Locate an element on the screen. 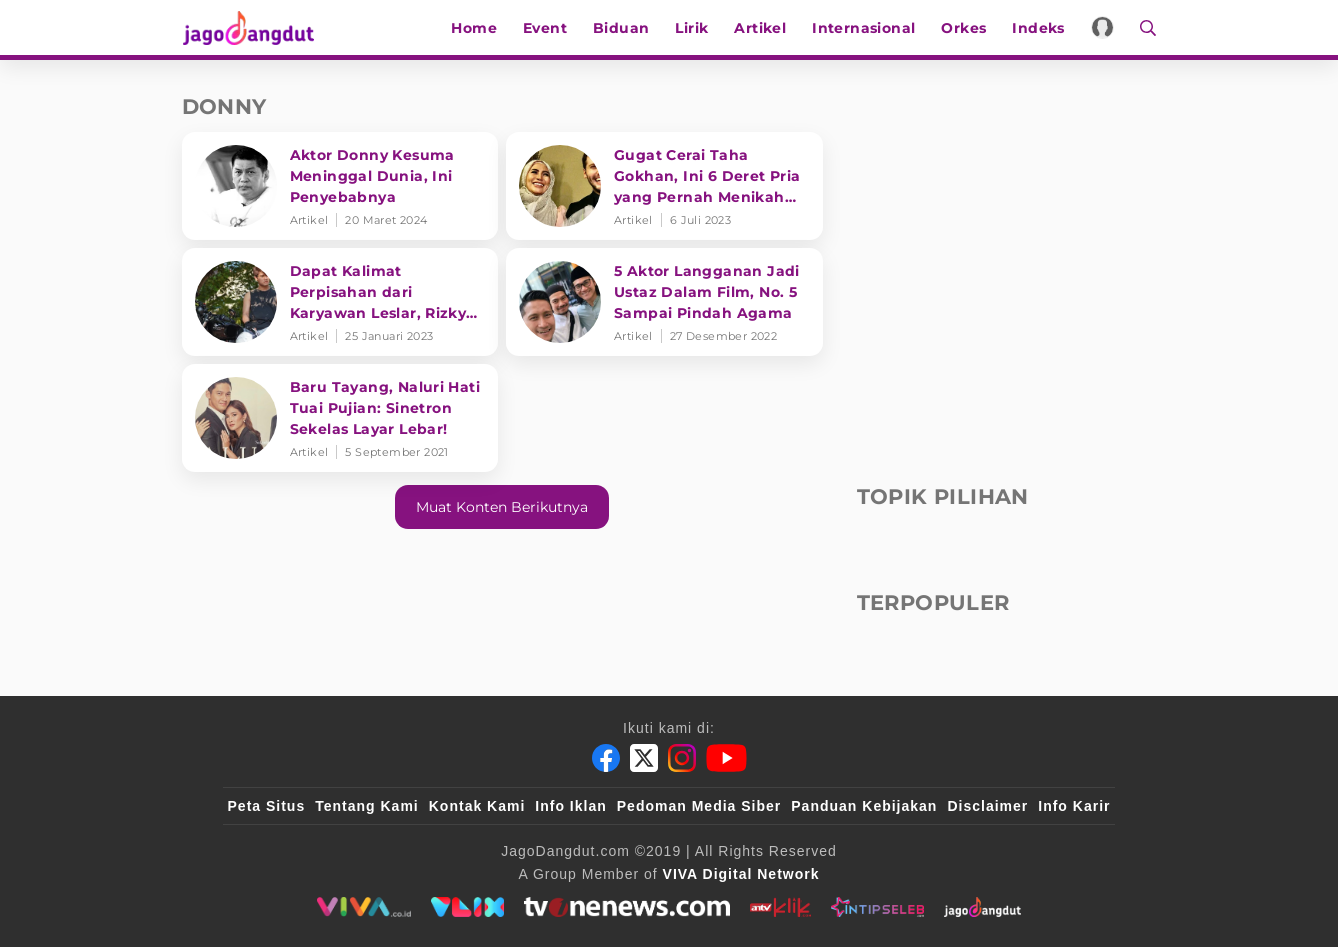  Orkes is located at coordinates (964, 28).